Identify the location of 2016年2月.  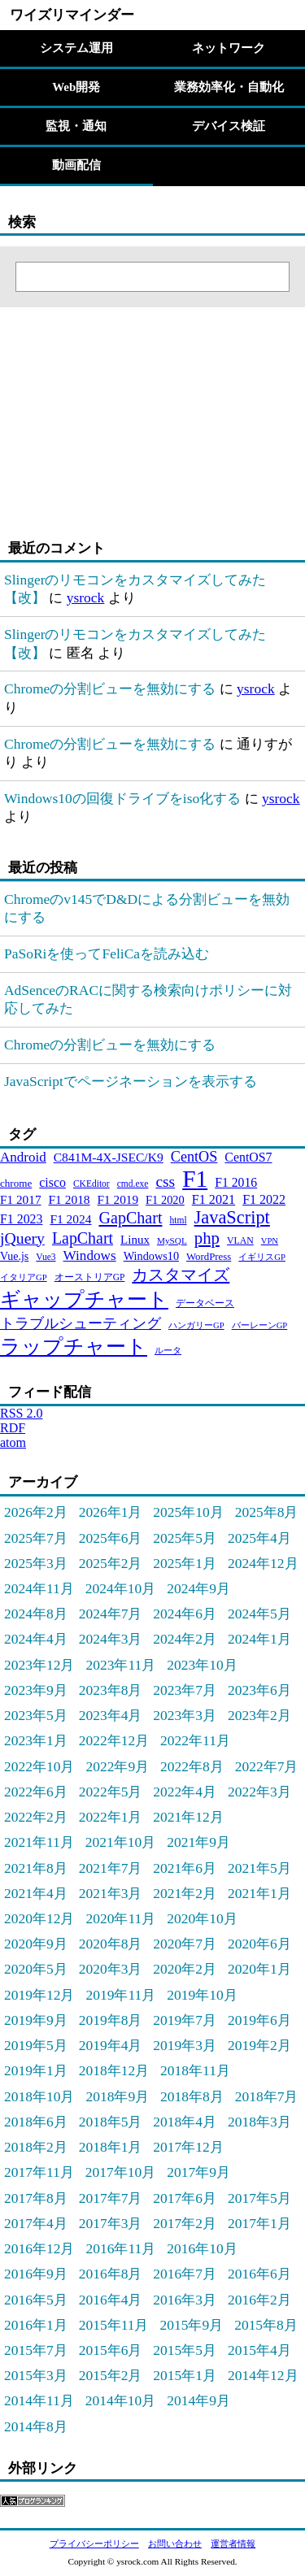
(259, 2299).